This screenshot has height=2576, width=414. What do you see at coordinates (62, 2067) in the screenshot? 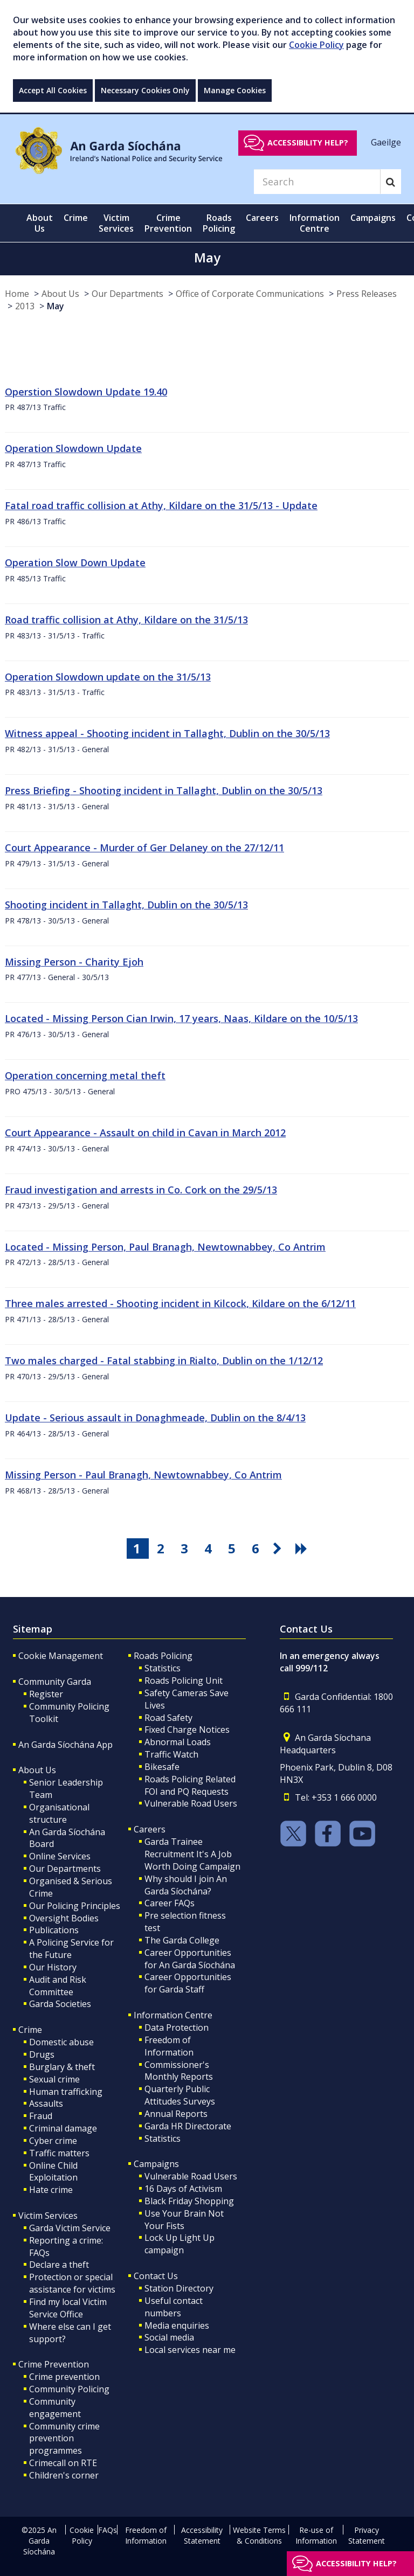
I see `Burglary & theft` at bounding box center [62, 2067].